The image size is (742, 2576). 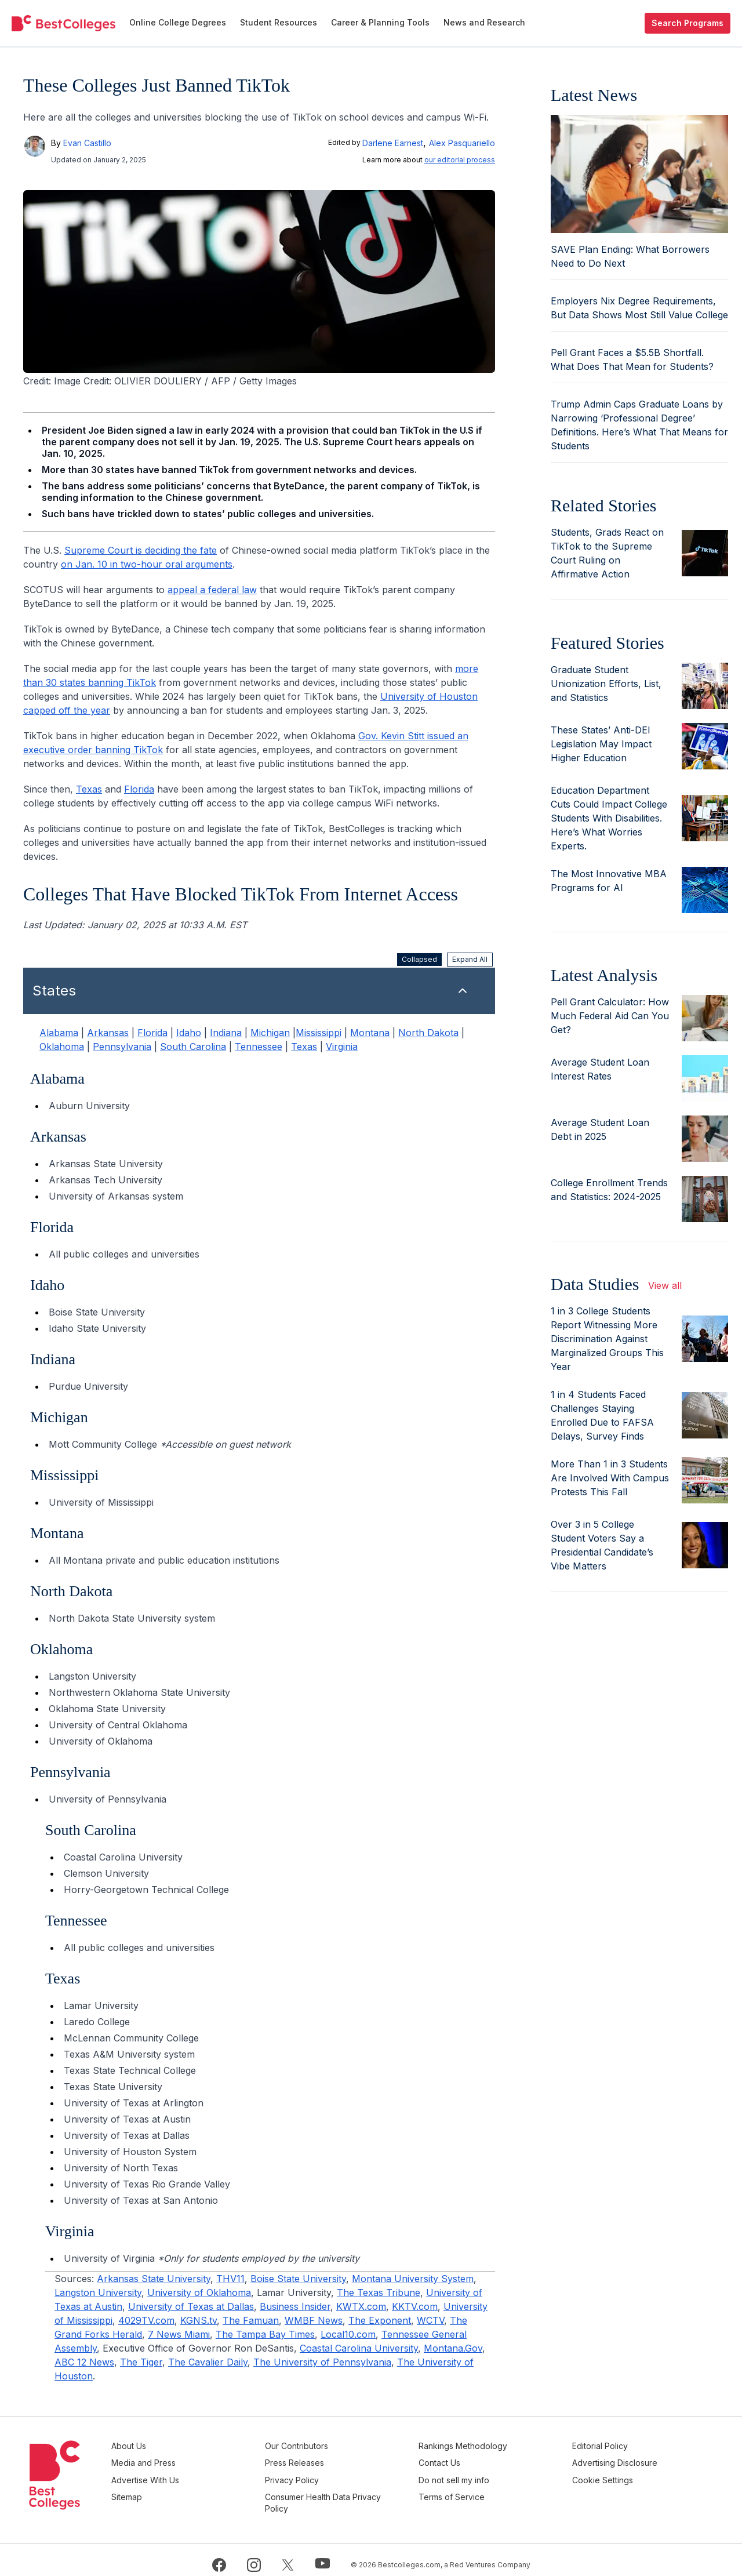 I want to click on North Dakota, so click(x=428, y=1032).